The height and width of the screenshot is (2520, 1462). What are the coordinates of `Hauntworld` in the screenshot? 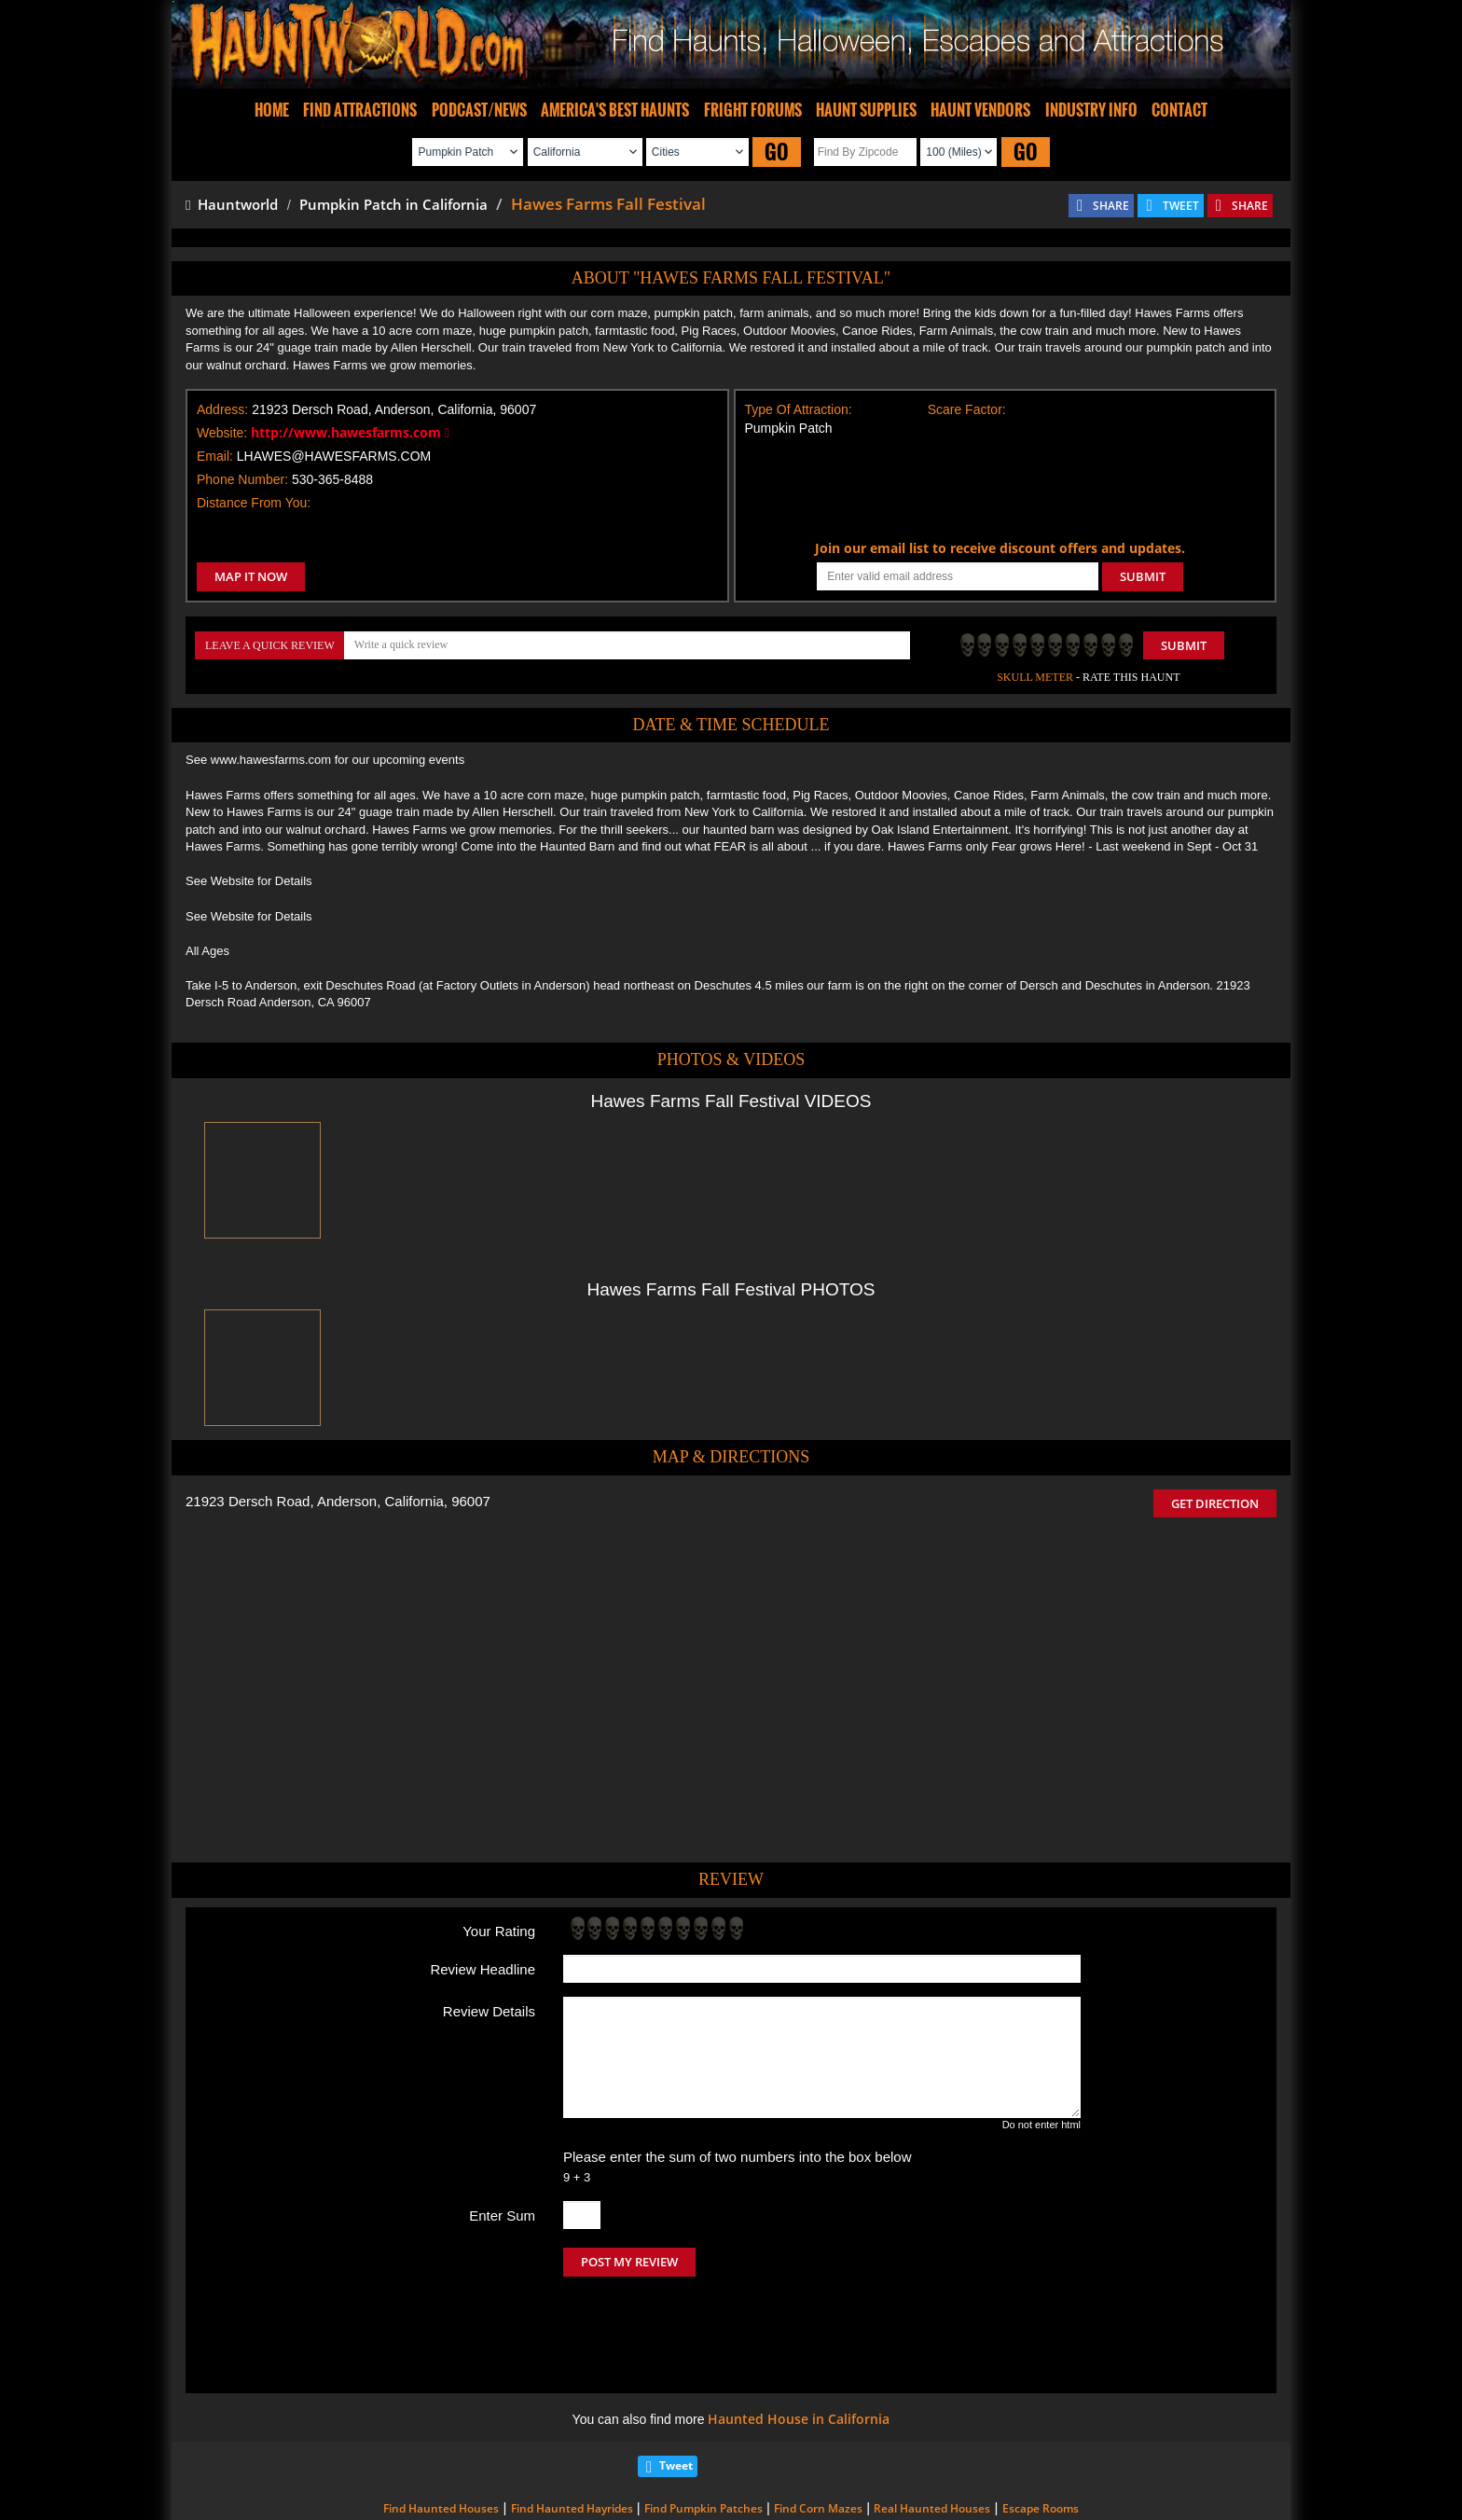 It's located at (232, 204).